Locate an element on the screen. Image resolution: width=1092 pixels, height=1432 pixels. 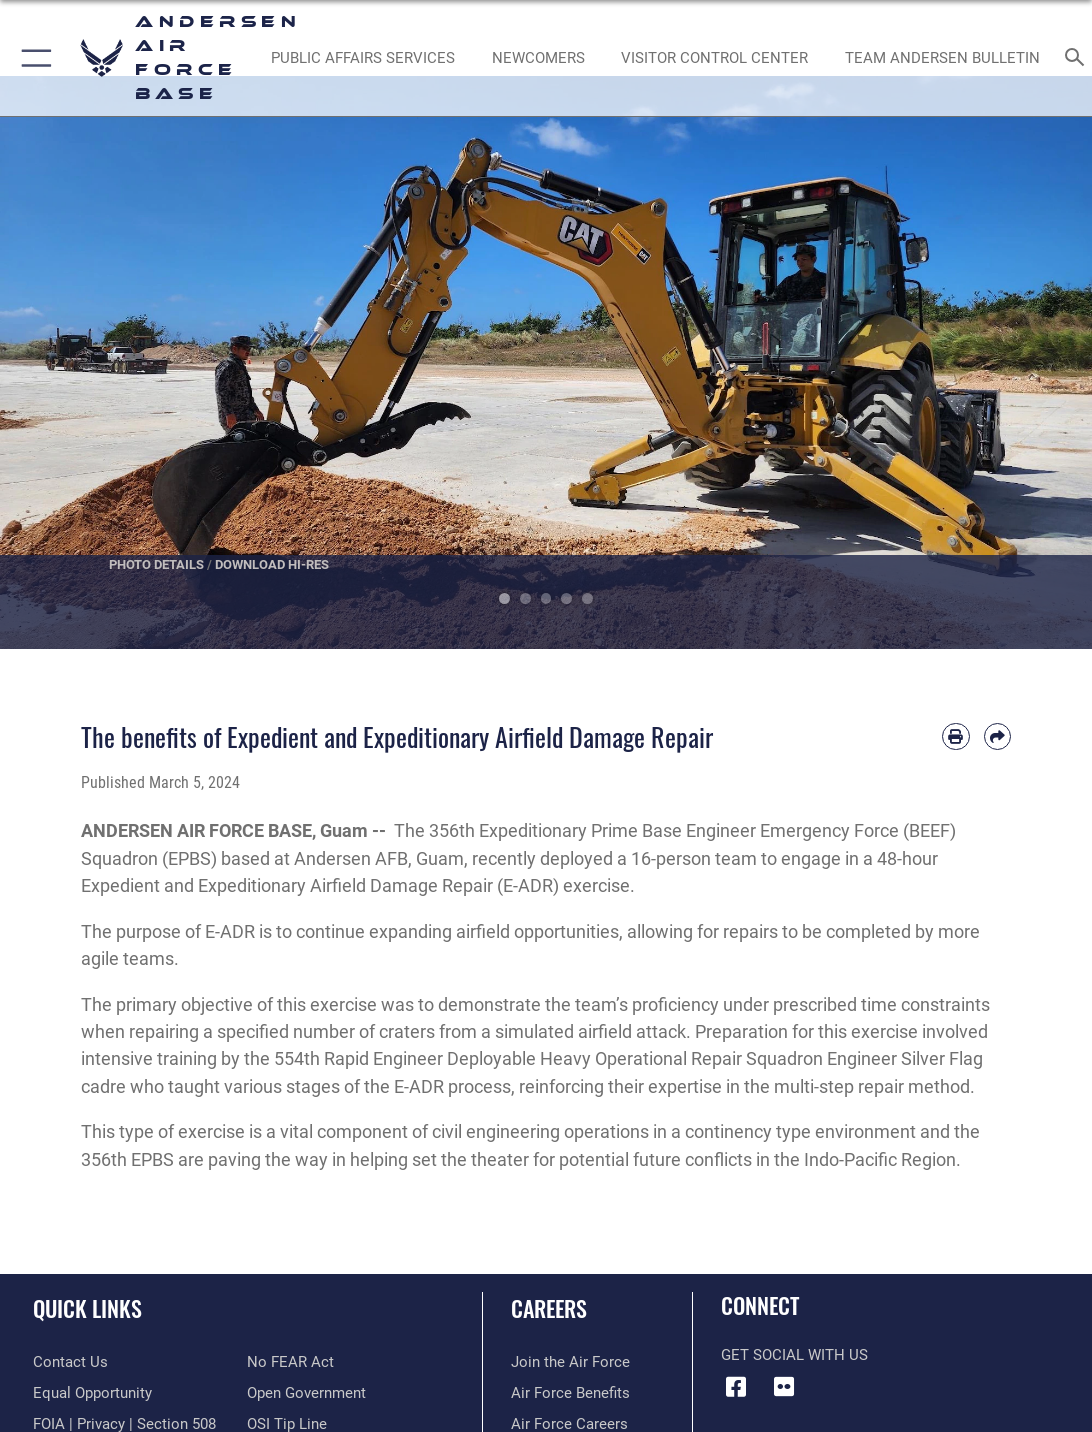
[Link to the DOD Open Government website opens in a new window] is located at coordinates (306, 1393).